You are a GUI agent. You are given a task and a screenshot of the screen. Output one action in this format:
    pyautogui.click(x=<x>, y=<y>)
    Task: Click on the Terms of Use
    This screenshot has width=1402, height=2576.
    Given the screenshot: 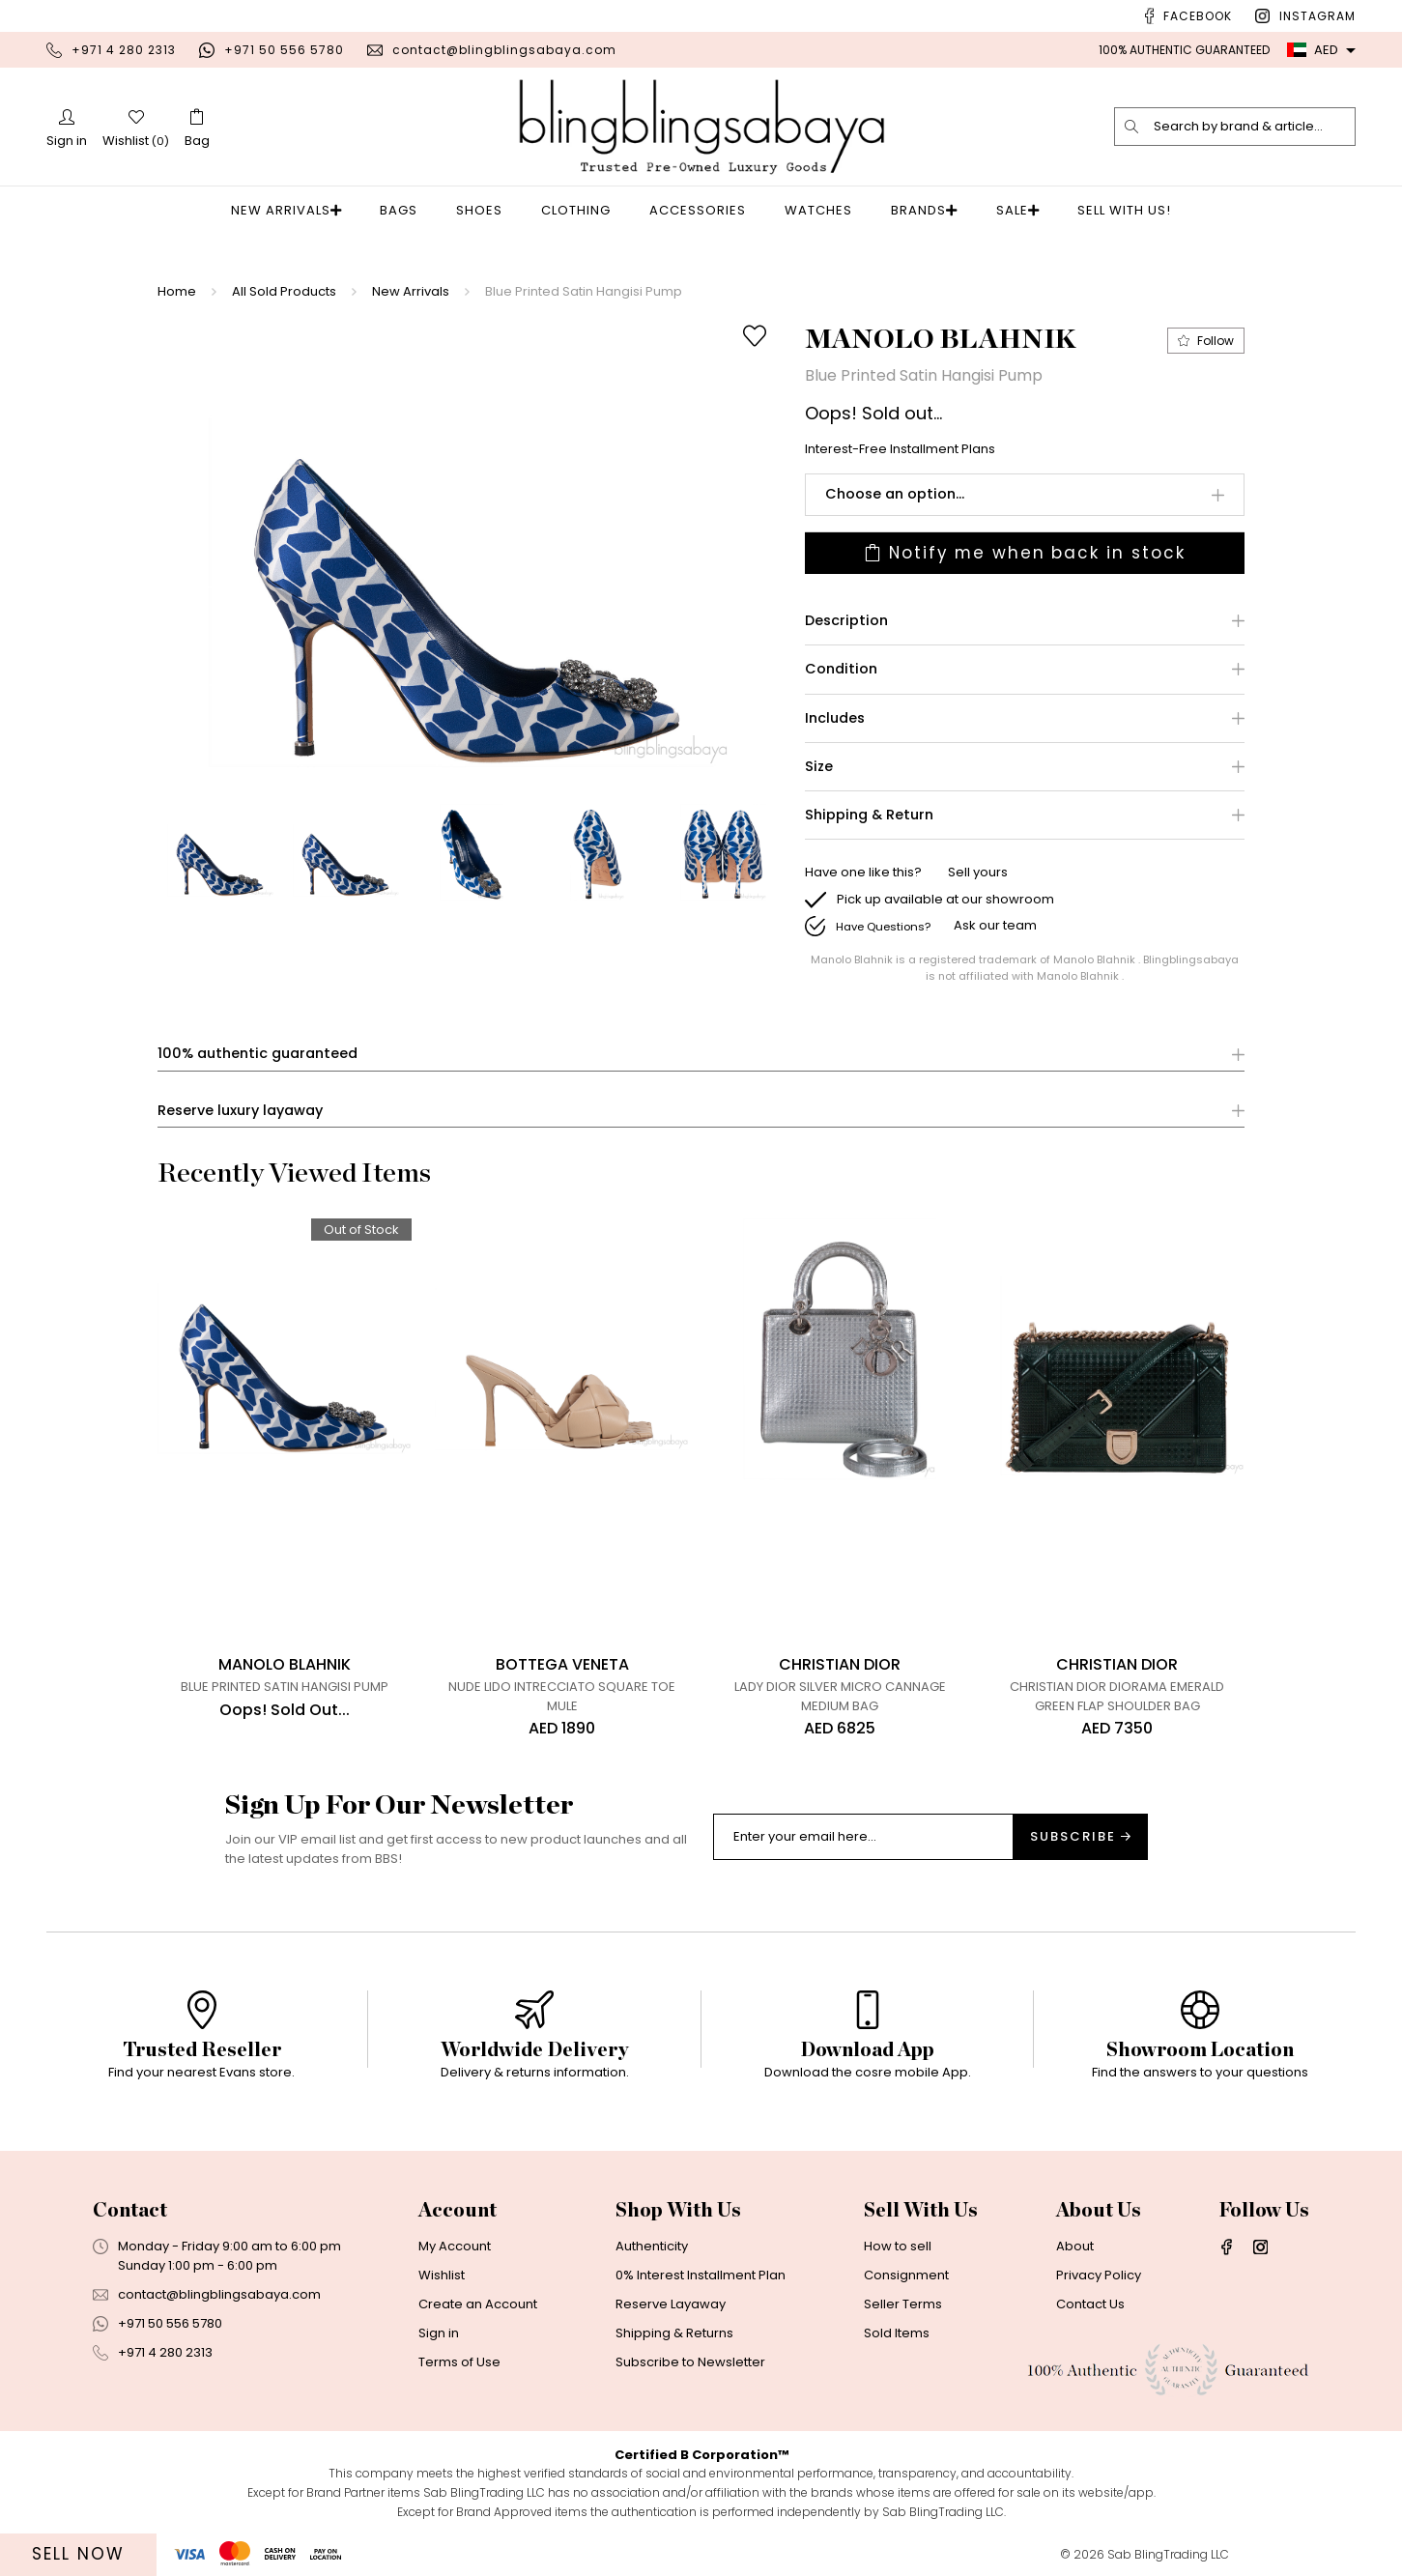 What is the action you would take?
    pyautogui.click(x=459, y=2363)
    